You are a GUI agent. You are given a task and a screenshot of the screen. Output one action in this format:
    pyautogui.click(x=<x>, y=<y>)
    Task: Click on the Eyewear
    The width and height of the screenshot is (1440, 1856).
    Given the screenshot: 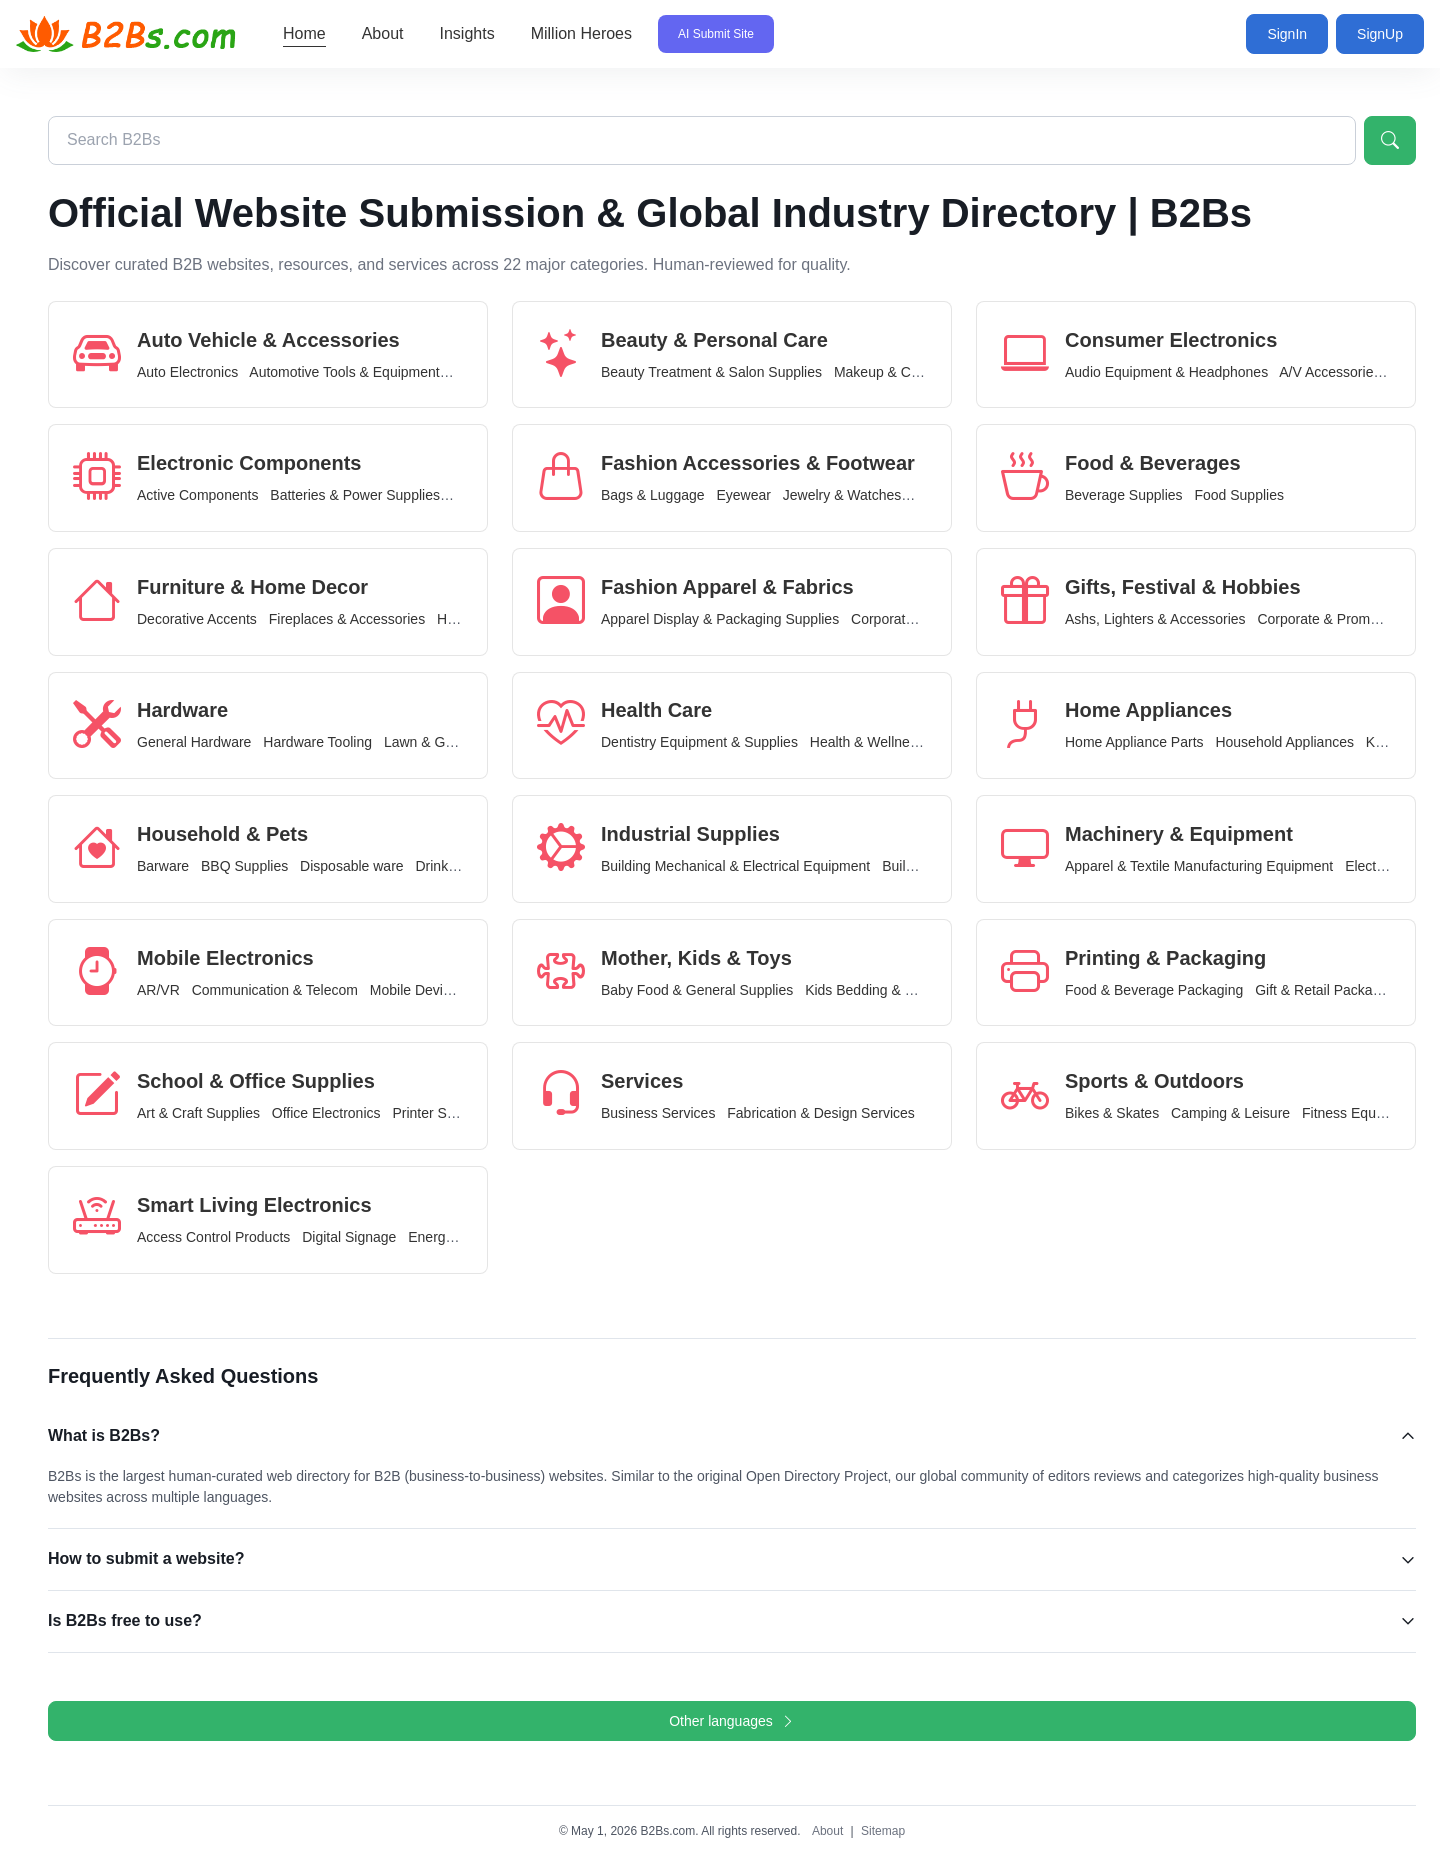 What is the action you would take?
    pyautogui.click(x=743, y=495)
    